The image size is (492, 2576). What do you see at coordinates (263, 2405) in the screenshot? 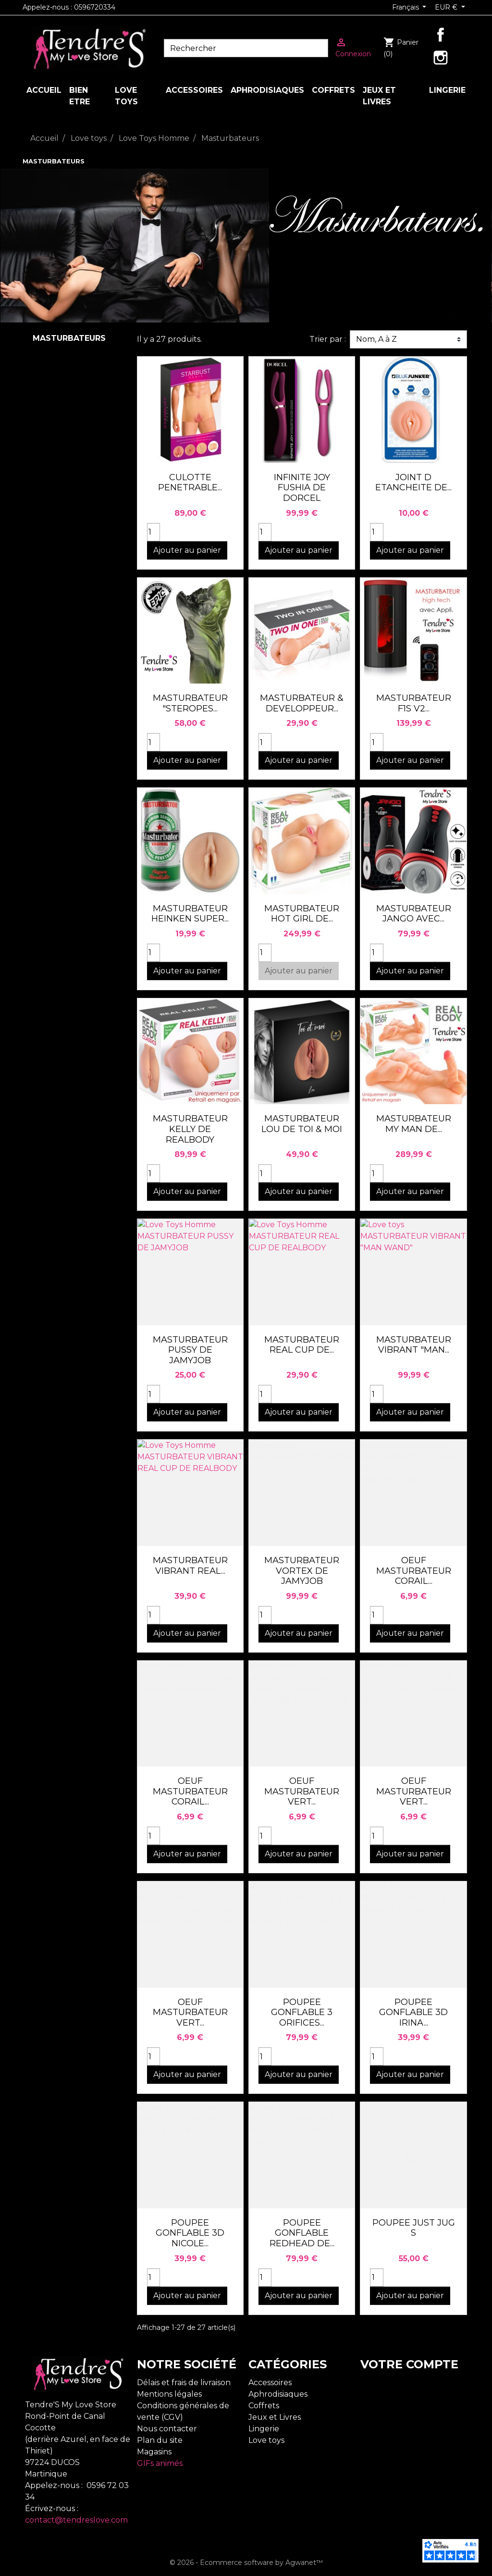
I see `Coffrets` at bounding box center [263, 2405].